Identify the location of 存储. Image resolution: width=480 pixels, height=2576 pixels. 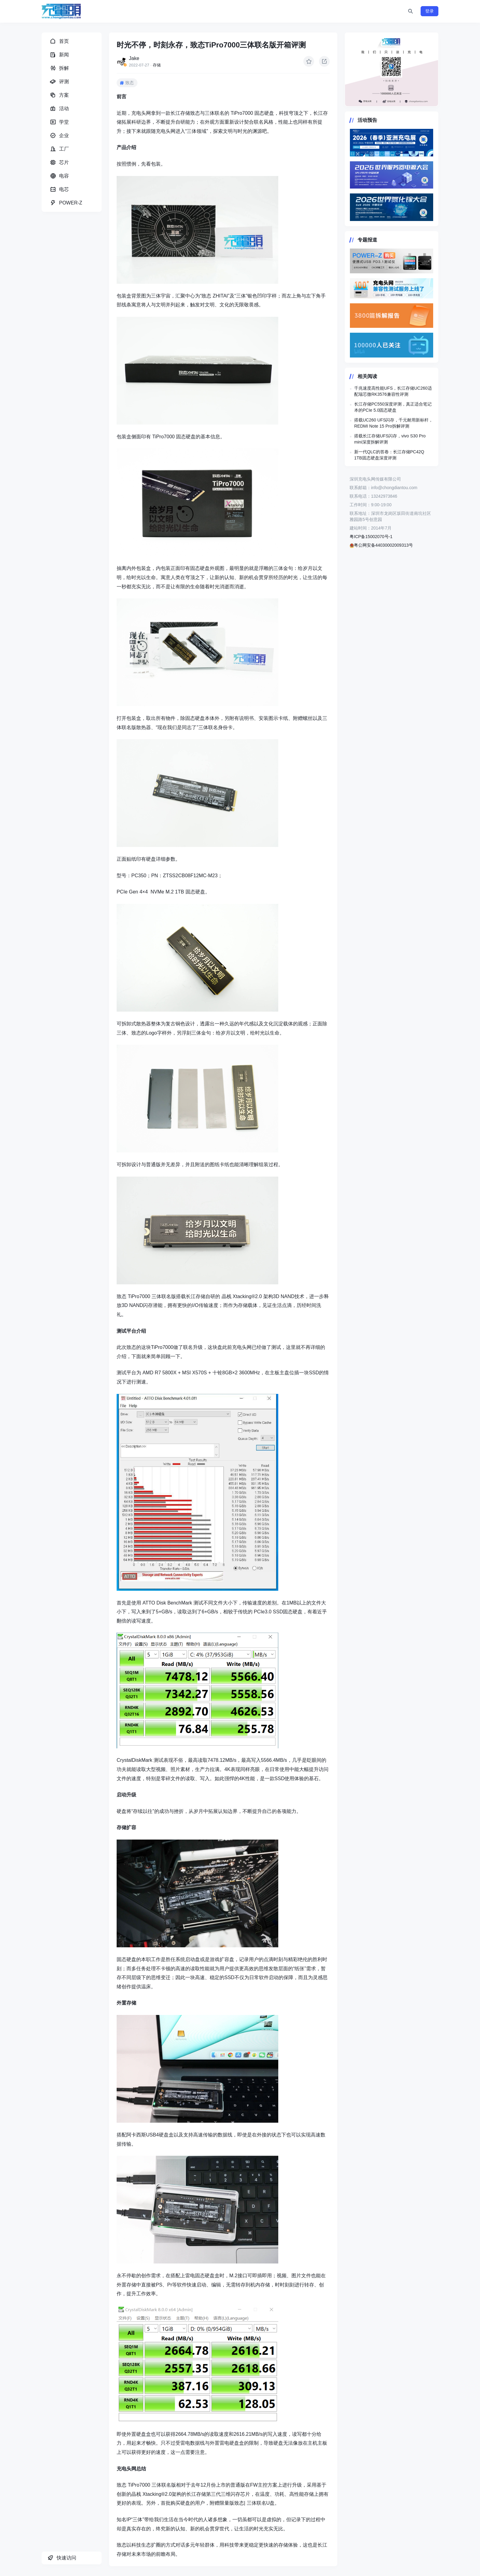
(157, 65).